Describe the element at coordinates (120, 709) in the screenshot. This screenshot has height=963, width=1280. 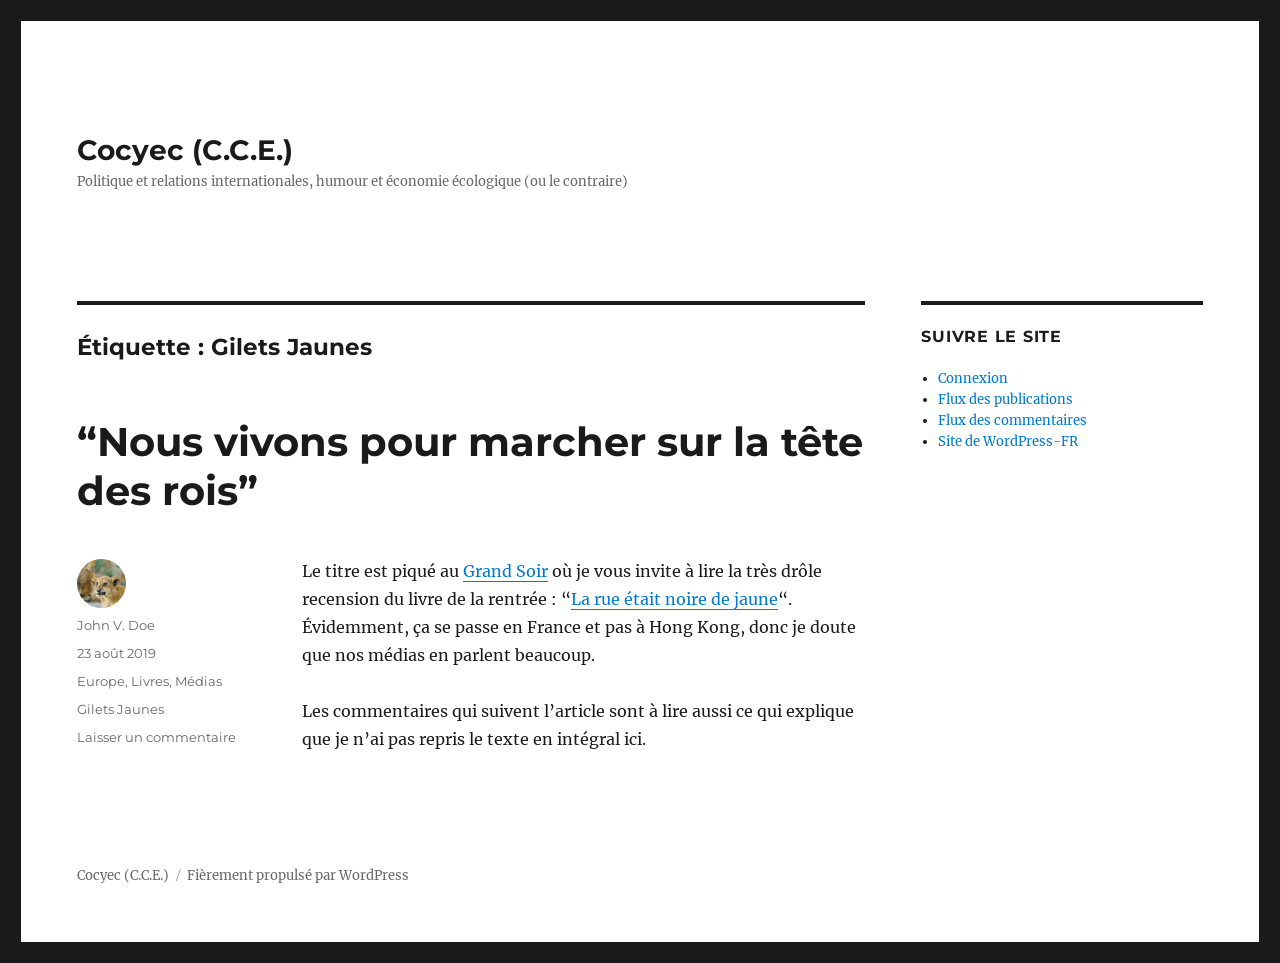
I see `Gilets Jaunes` at that location.